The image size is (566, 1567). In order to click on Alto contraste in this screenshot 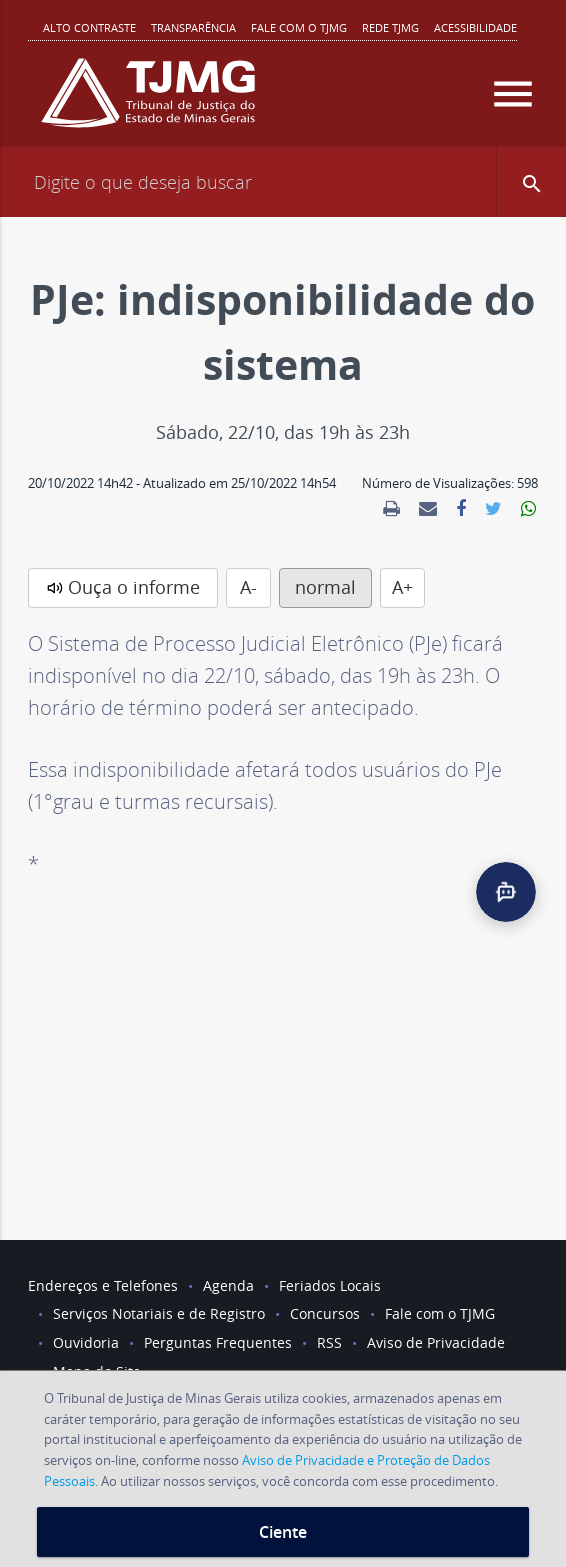, I will do `click(89, 27)`.